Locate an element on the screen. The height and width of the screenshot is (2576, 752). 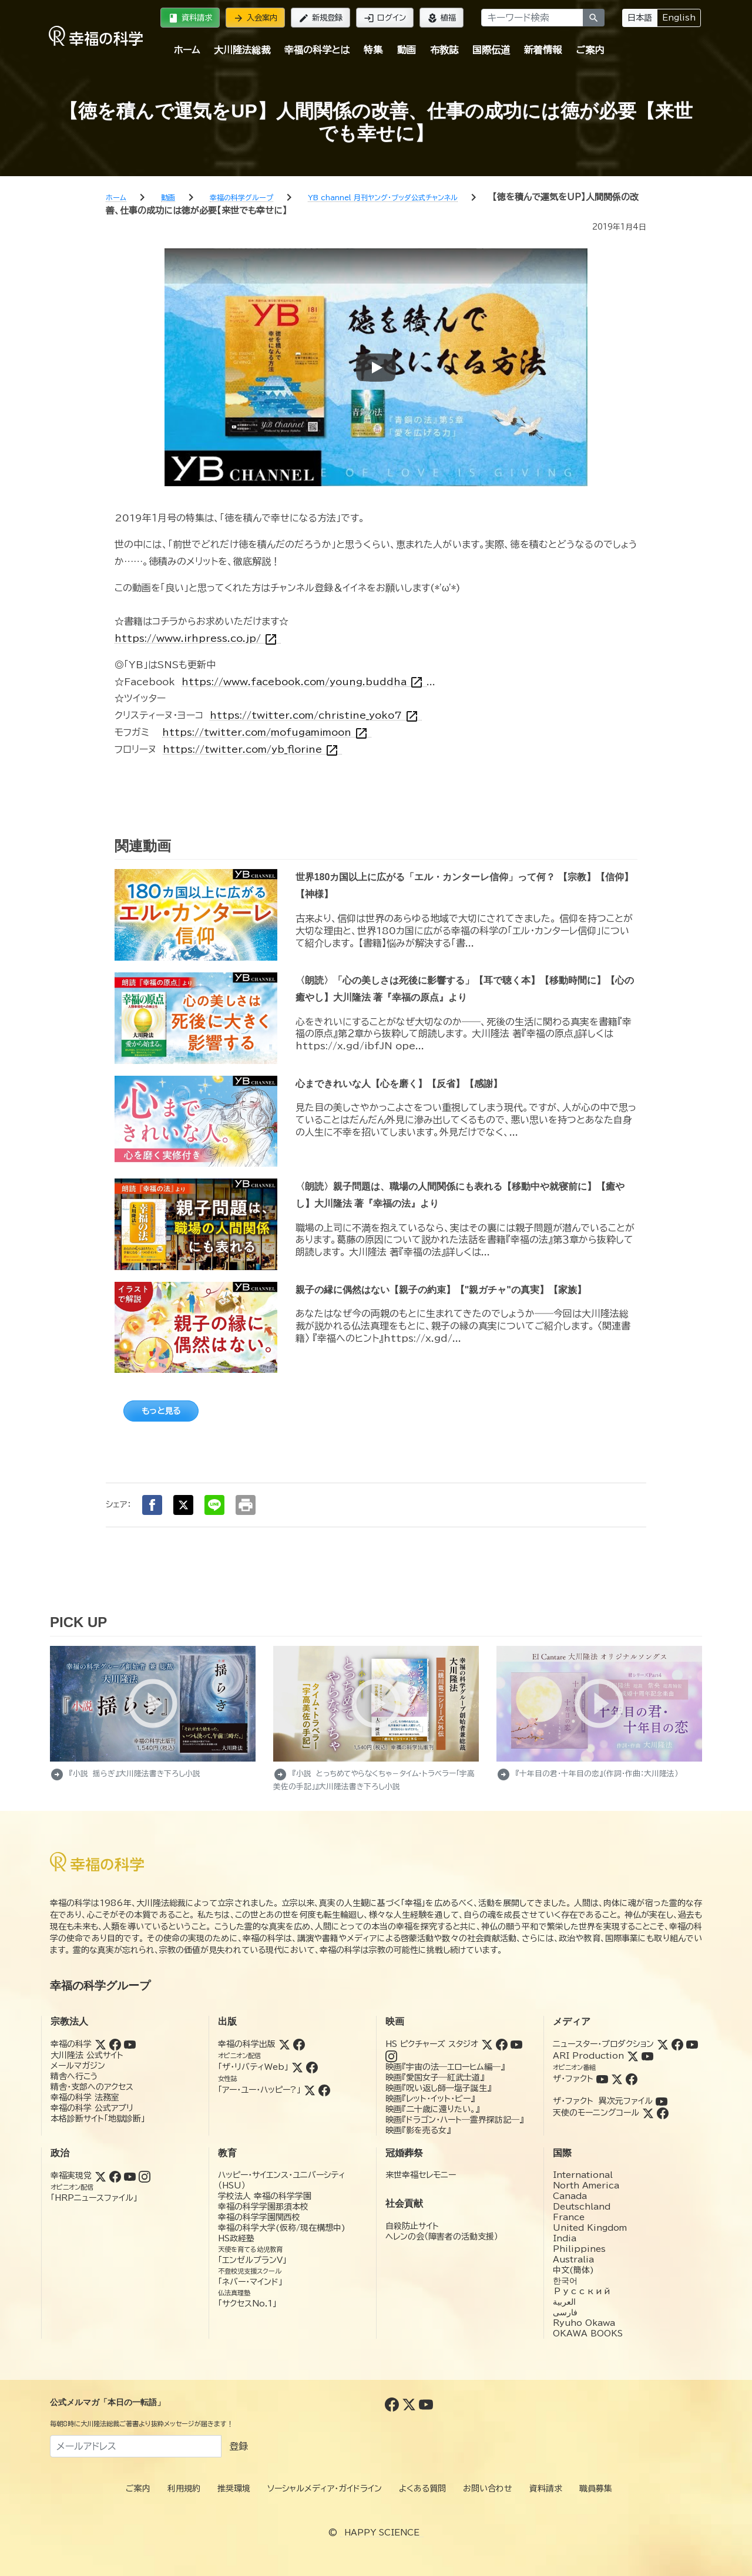
[YouTube (ザ・ファクト)] is located at coordinates (602, 2079).